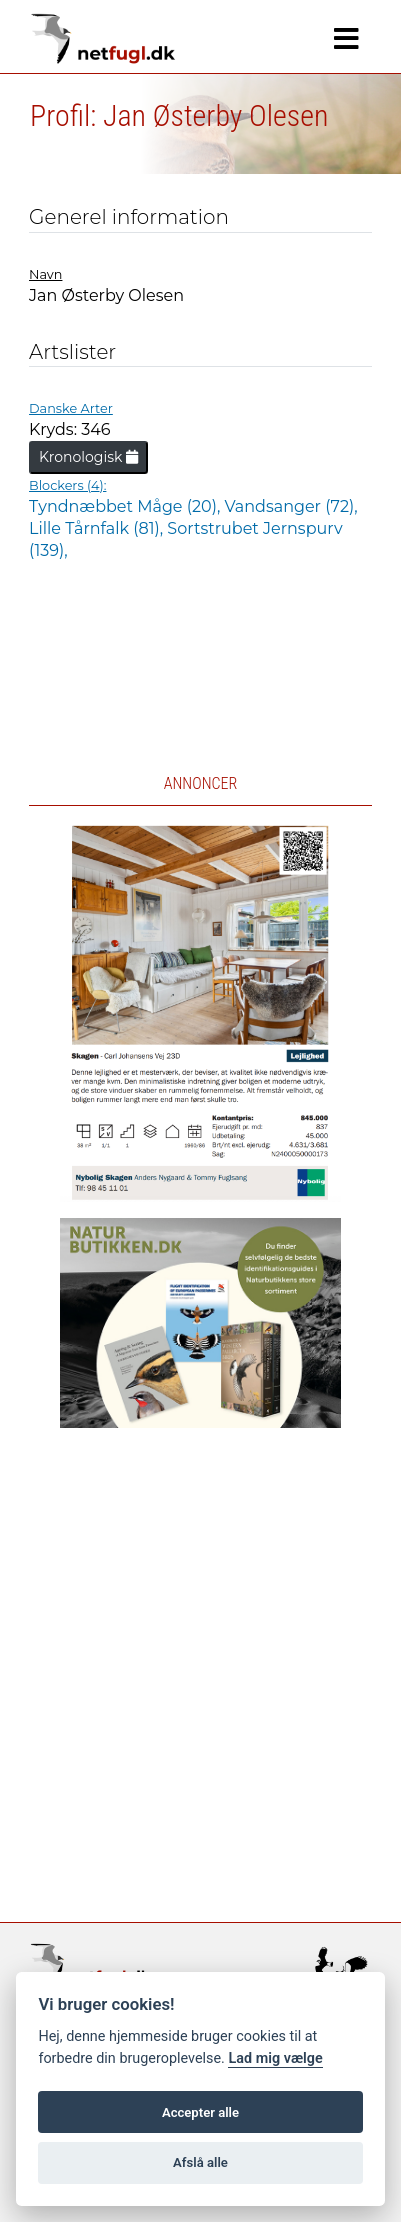 The height and width of the screenshot is (2222, 401). Describe the element at coordinates (98, 528) in the screenshot. I see `Lille Tårnfalk (81),` at that location.